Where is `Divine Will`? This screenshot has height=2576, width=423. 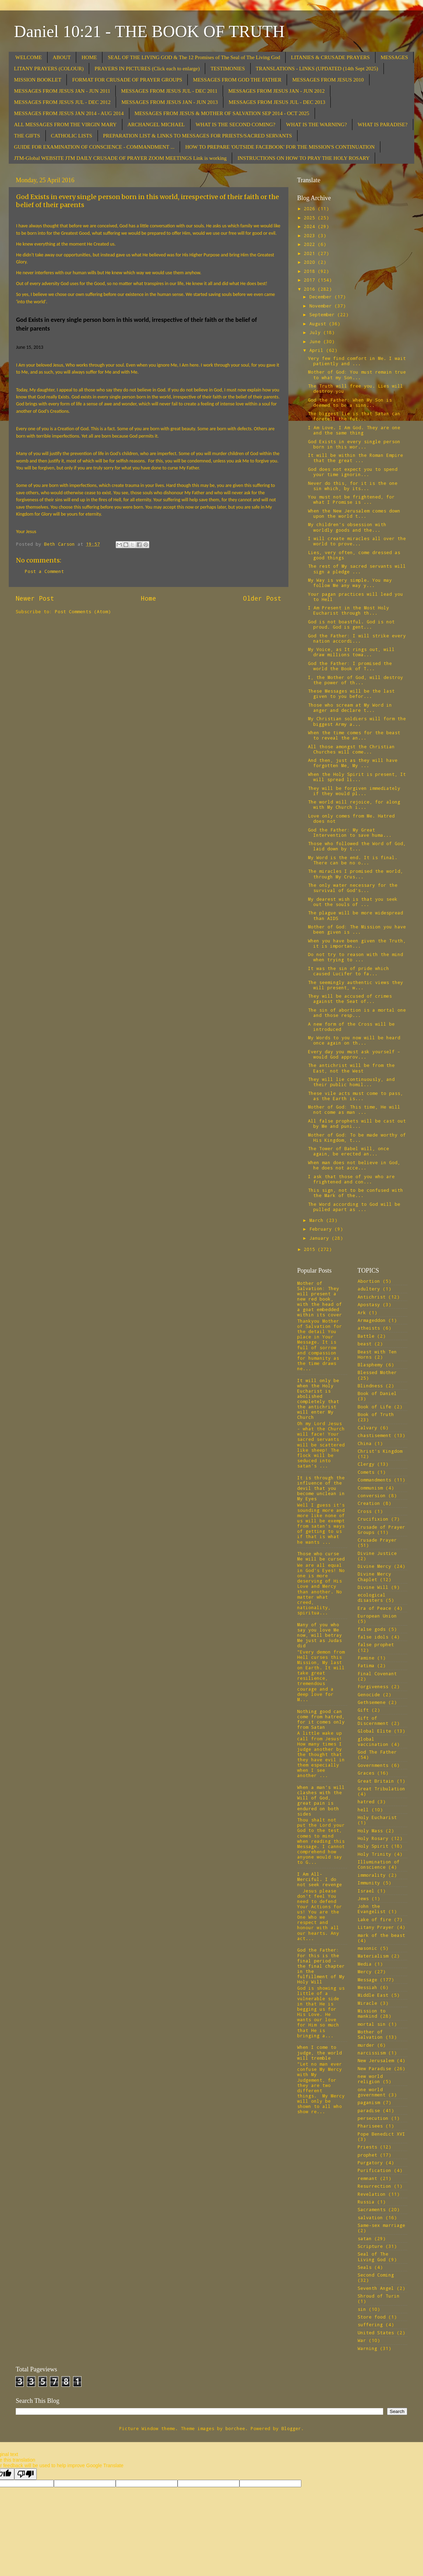 Divine Will is located at coordinates (373, 1587).